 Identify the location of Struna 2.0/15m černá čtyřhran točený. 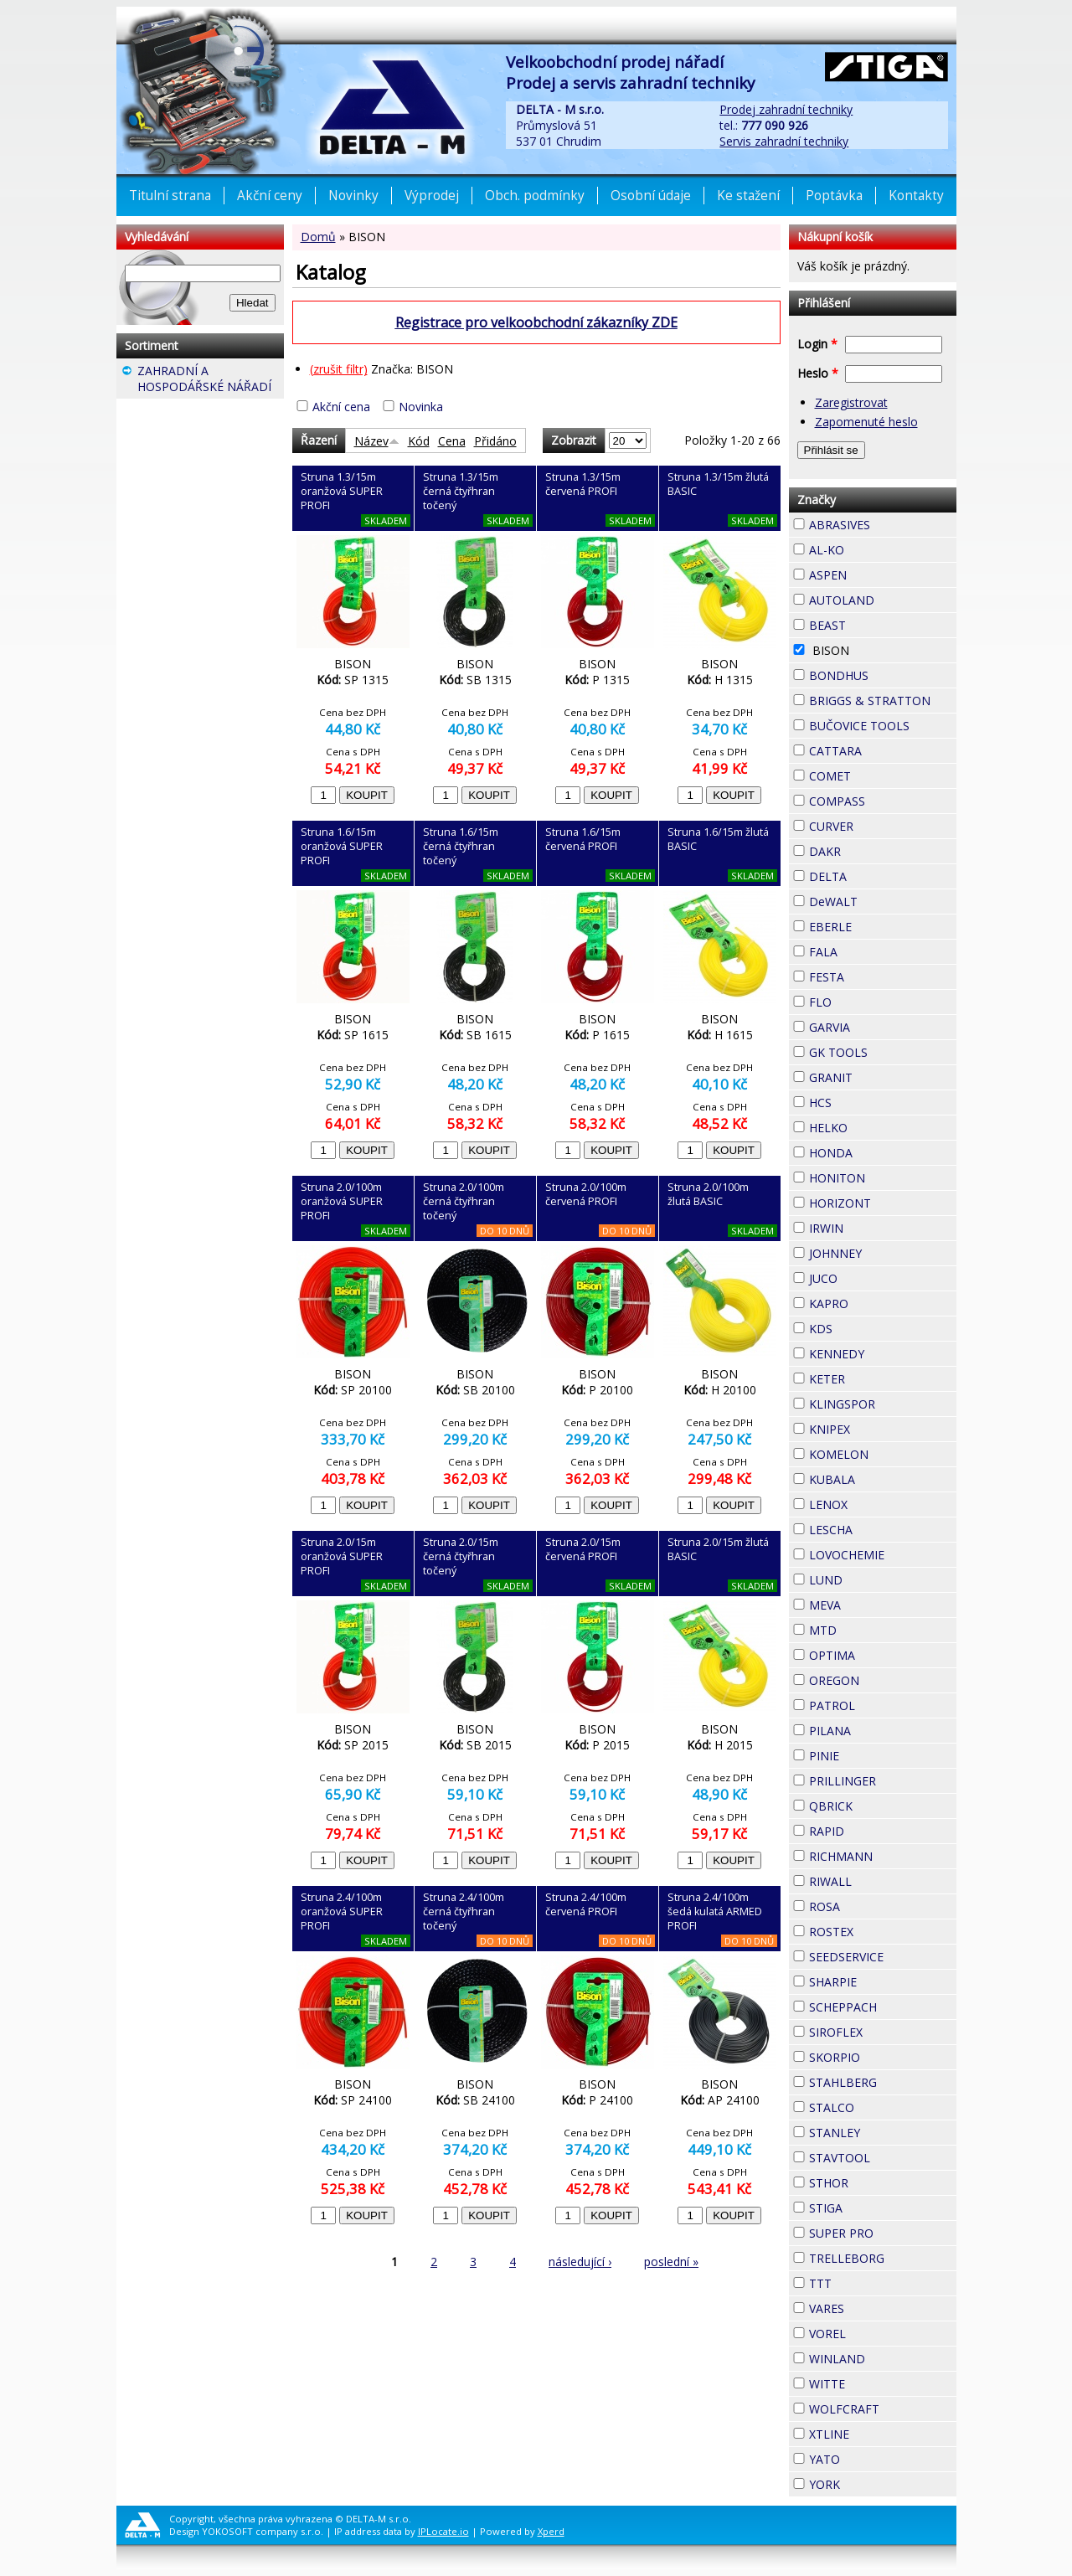
(460, 1556).